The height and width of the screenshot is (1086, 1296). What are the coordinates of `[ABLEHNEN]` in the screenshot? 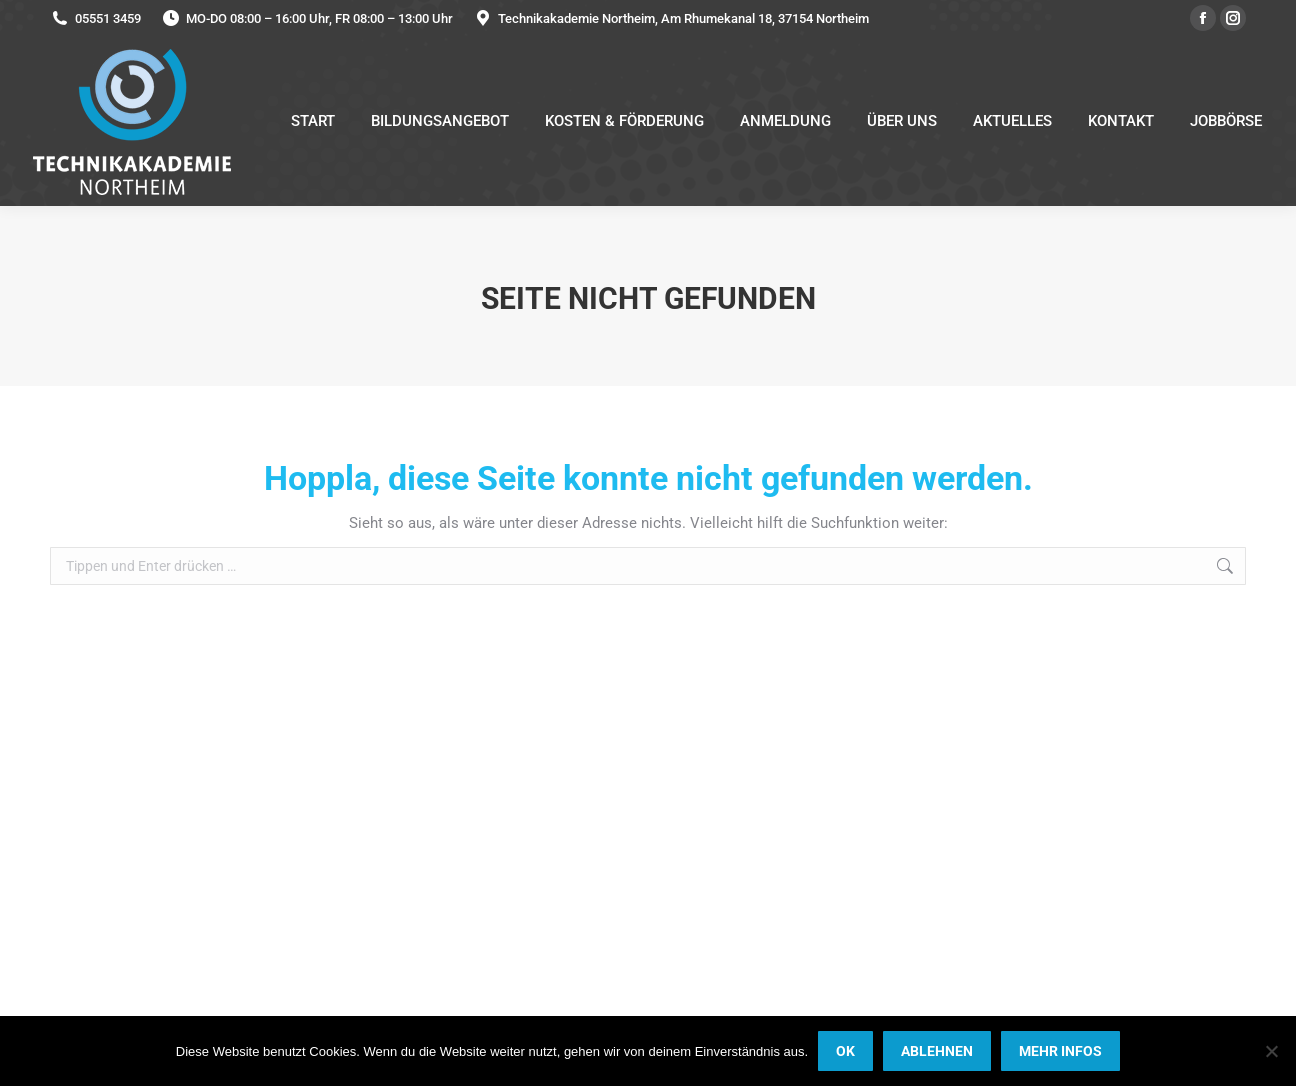 It's located at (1271, 1051).